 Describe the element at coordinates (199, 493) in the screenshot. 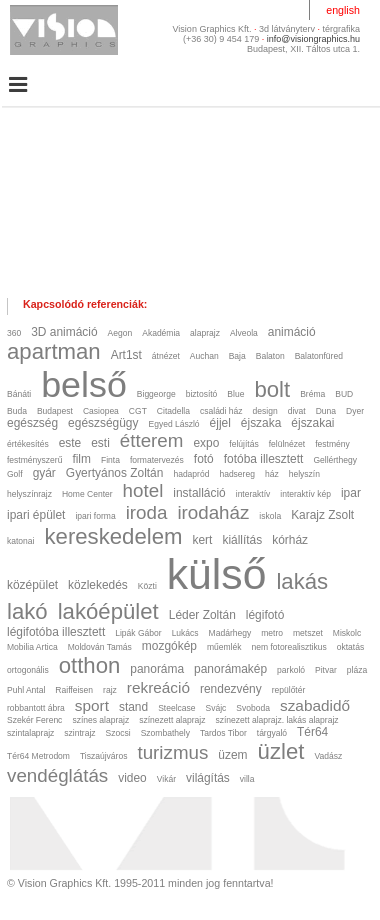

I see `installáció` at that location.